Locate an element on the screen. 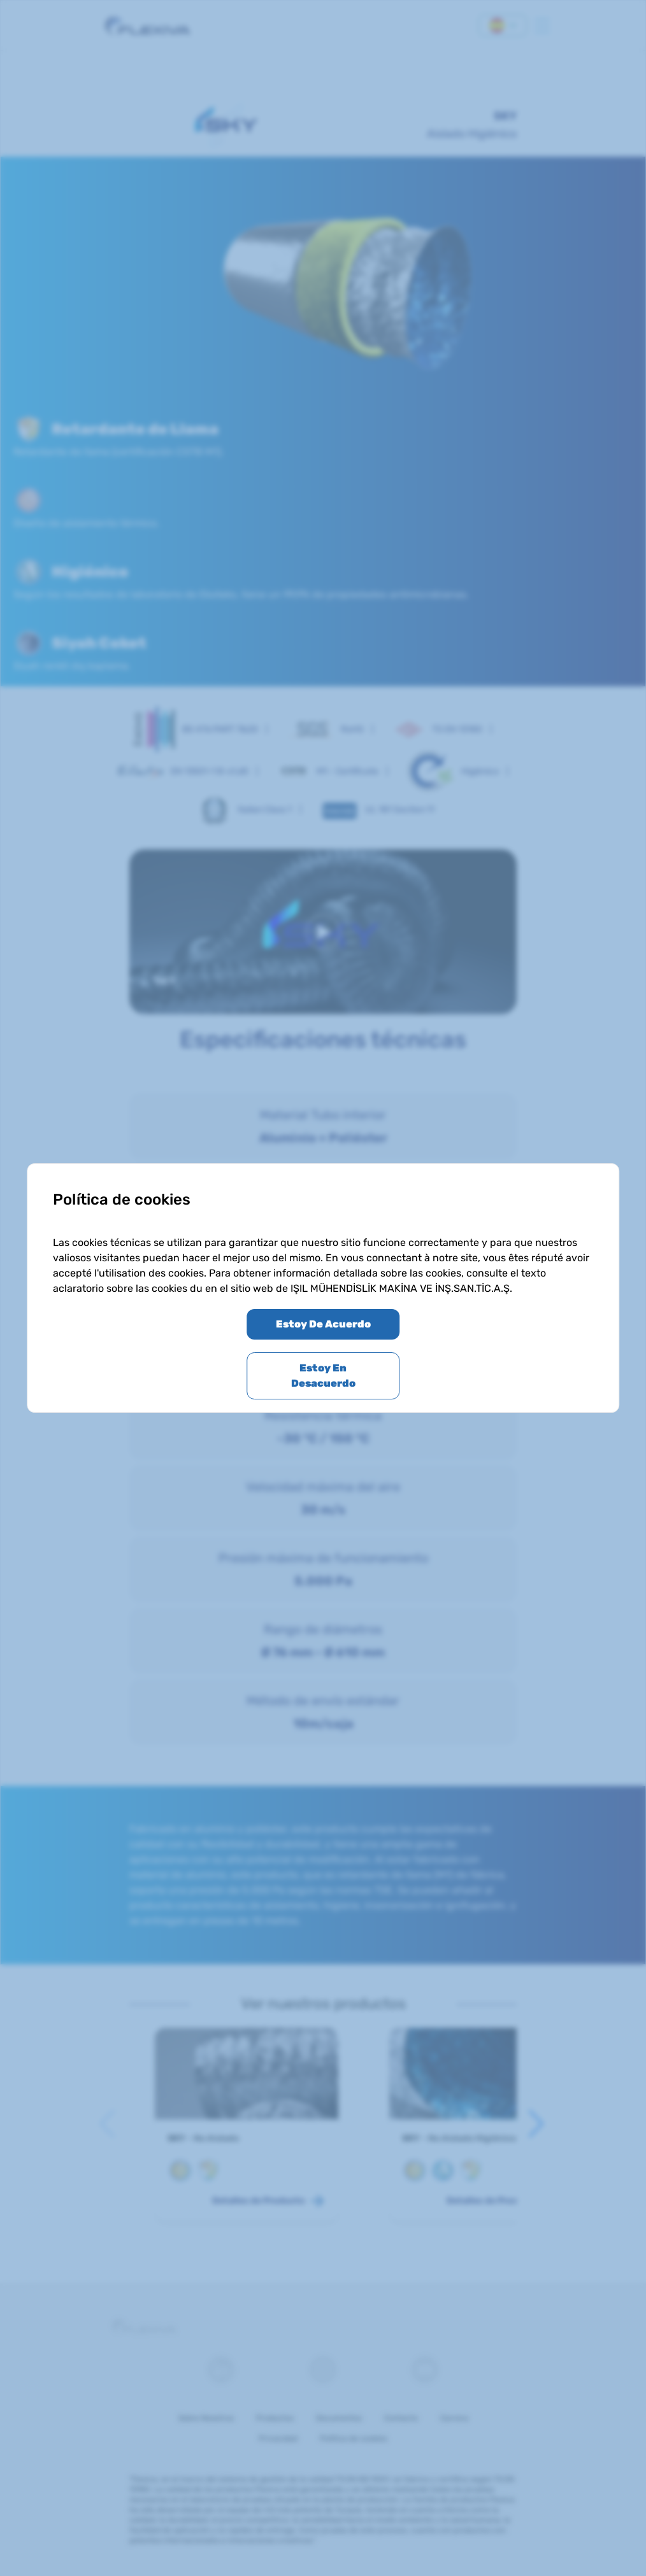 The width and height of the screenshot is (646, 2576). Estoy De Acuerdo is located at coordinates (323, 1324).